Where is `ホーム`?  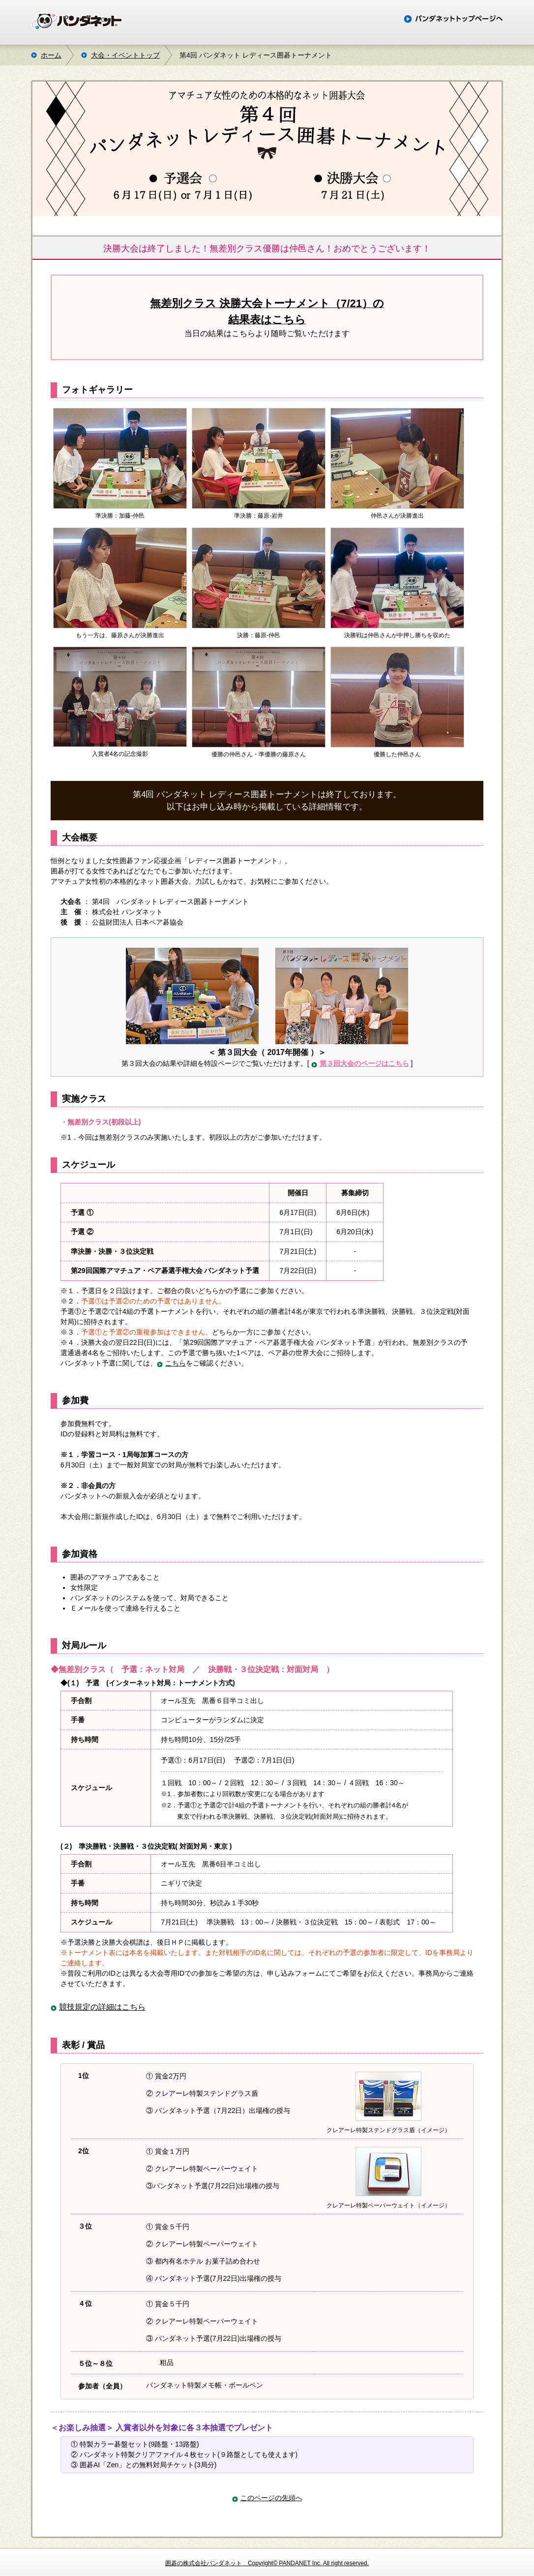
ホーム is located at coordinates (51, 55).